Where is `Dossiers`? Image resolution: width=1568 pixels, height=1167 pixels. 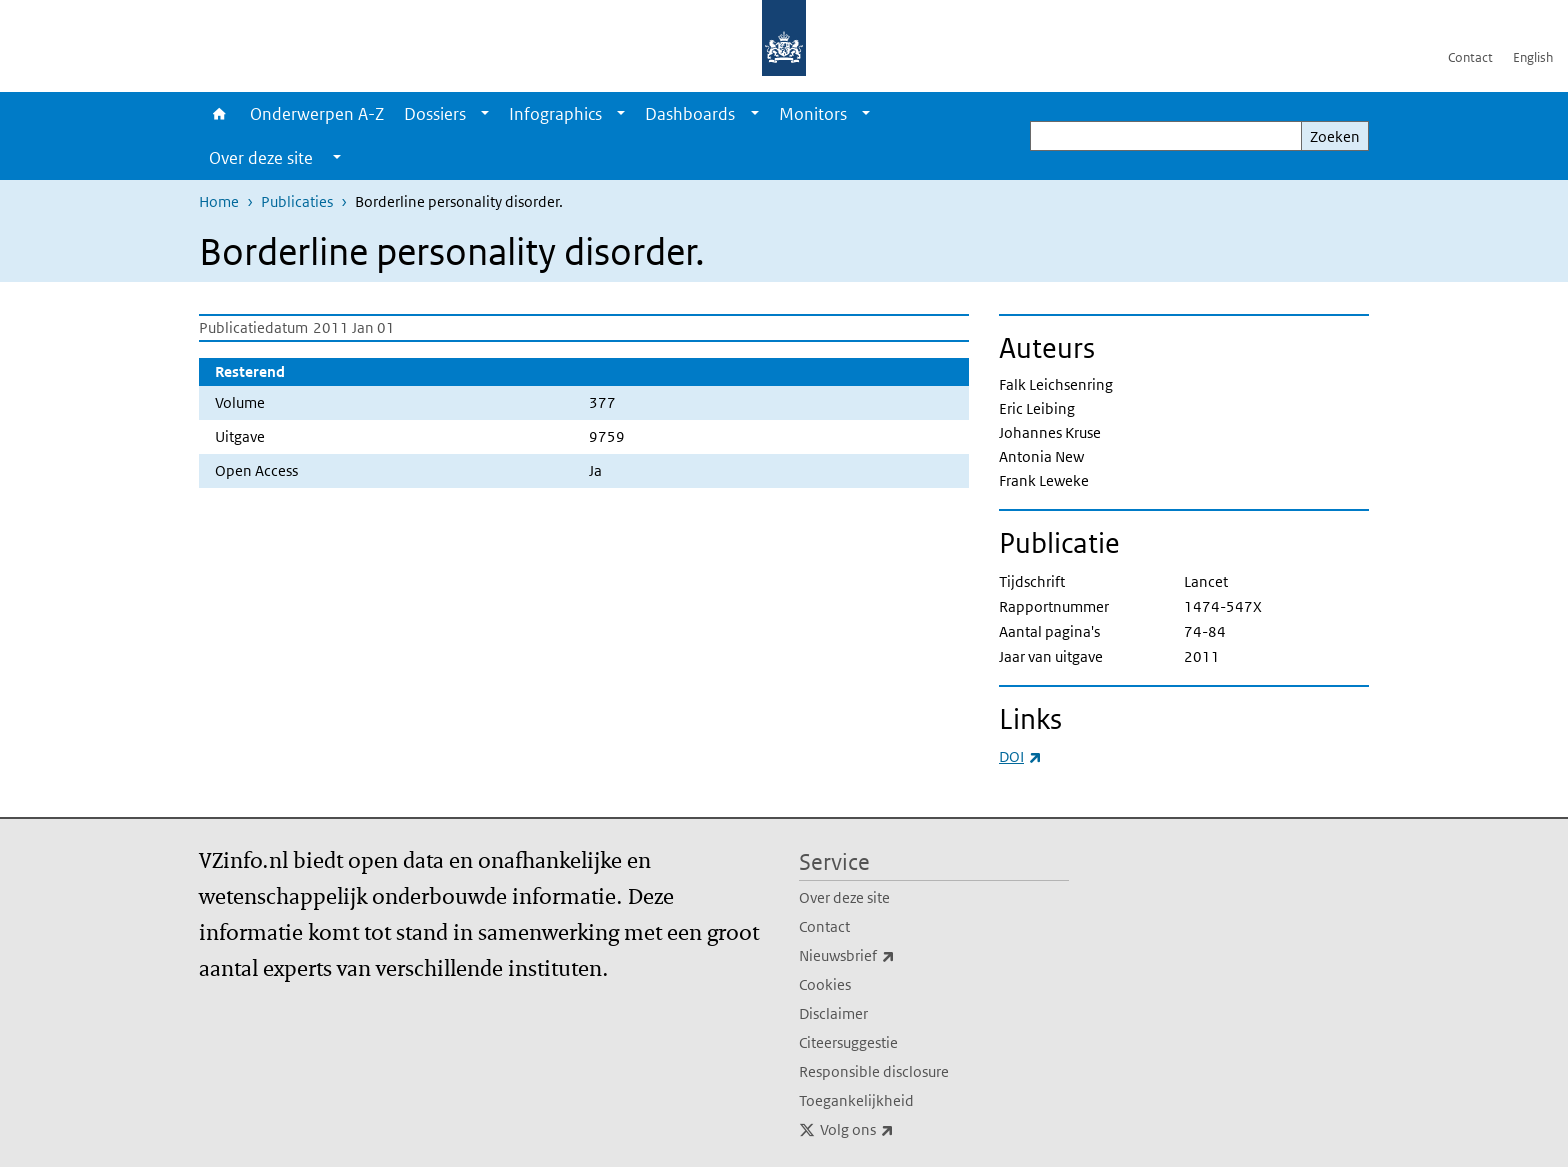 Dossiers is located at coordinates (435, 114).